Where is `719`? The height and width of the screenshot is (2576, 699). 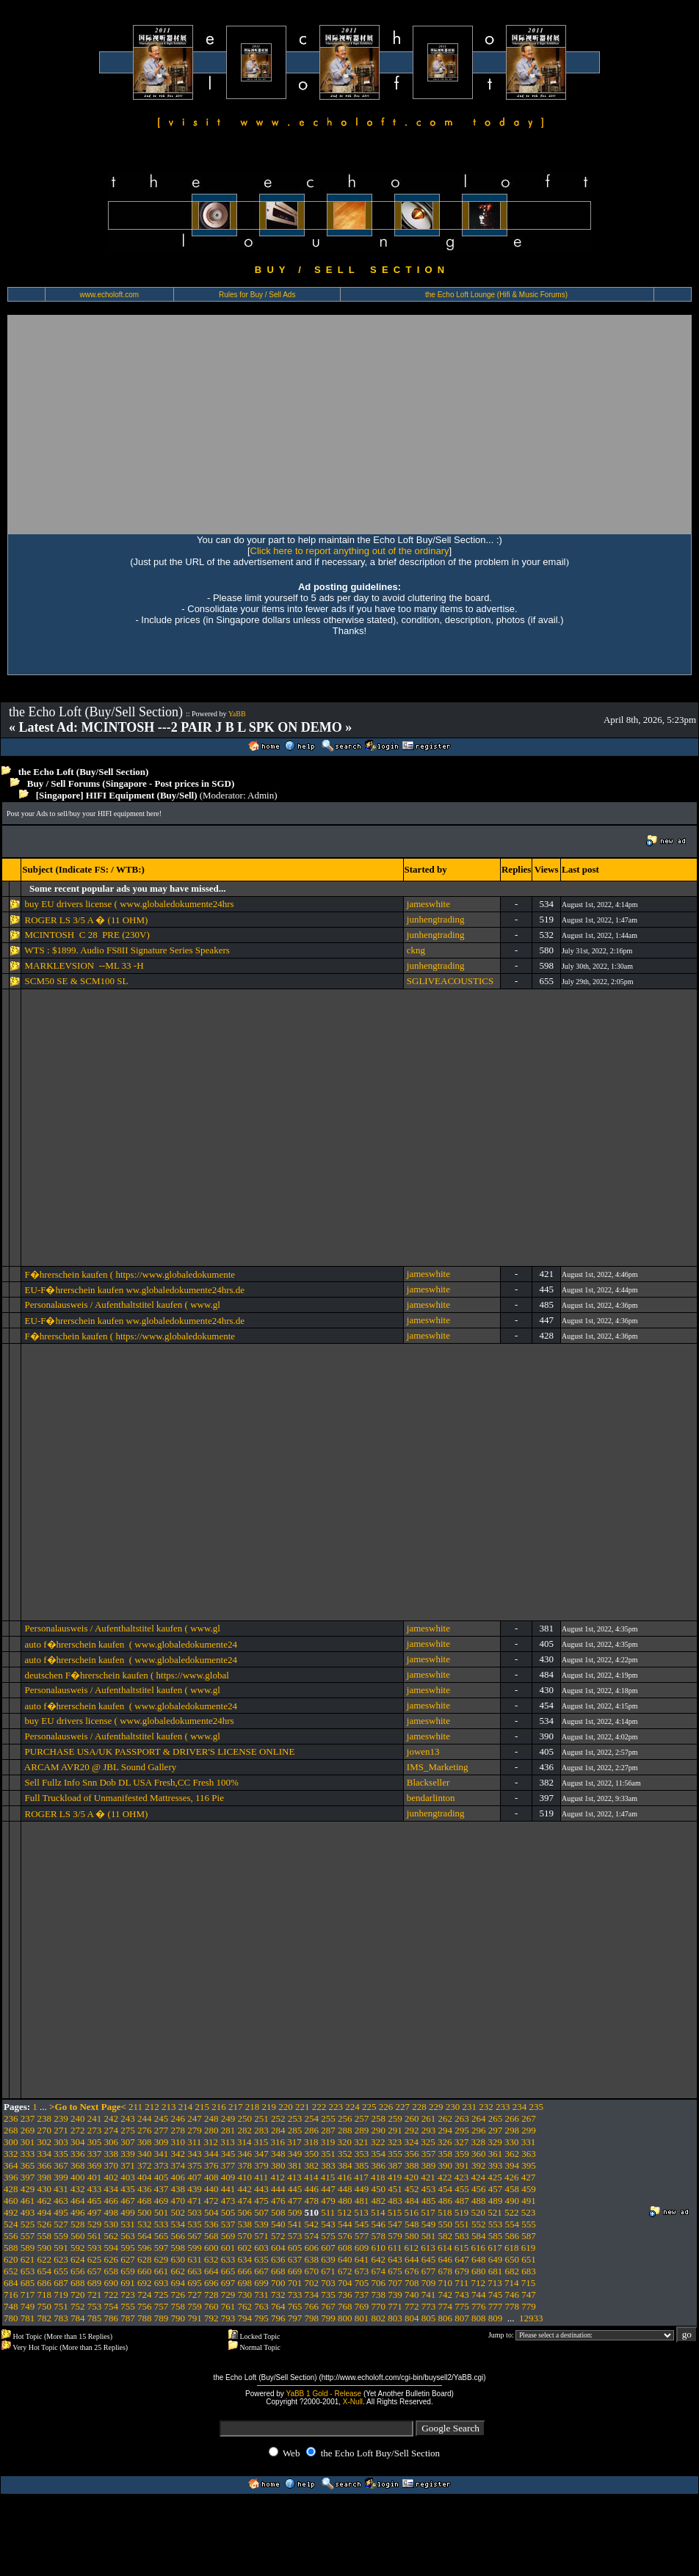
719 is located at coordinates (61, 2294).